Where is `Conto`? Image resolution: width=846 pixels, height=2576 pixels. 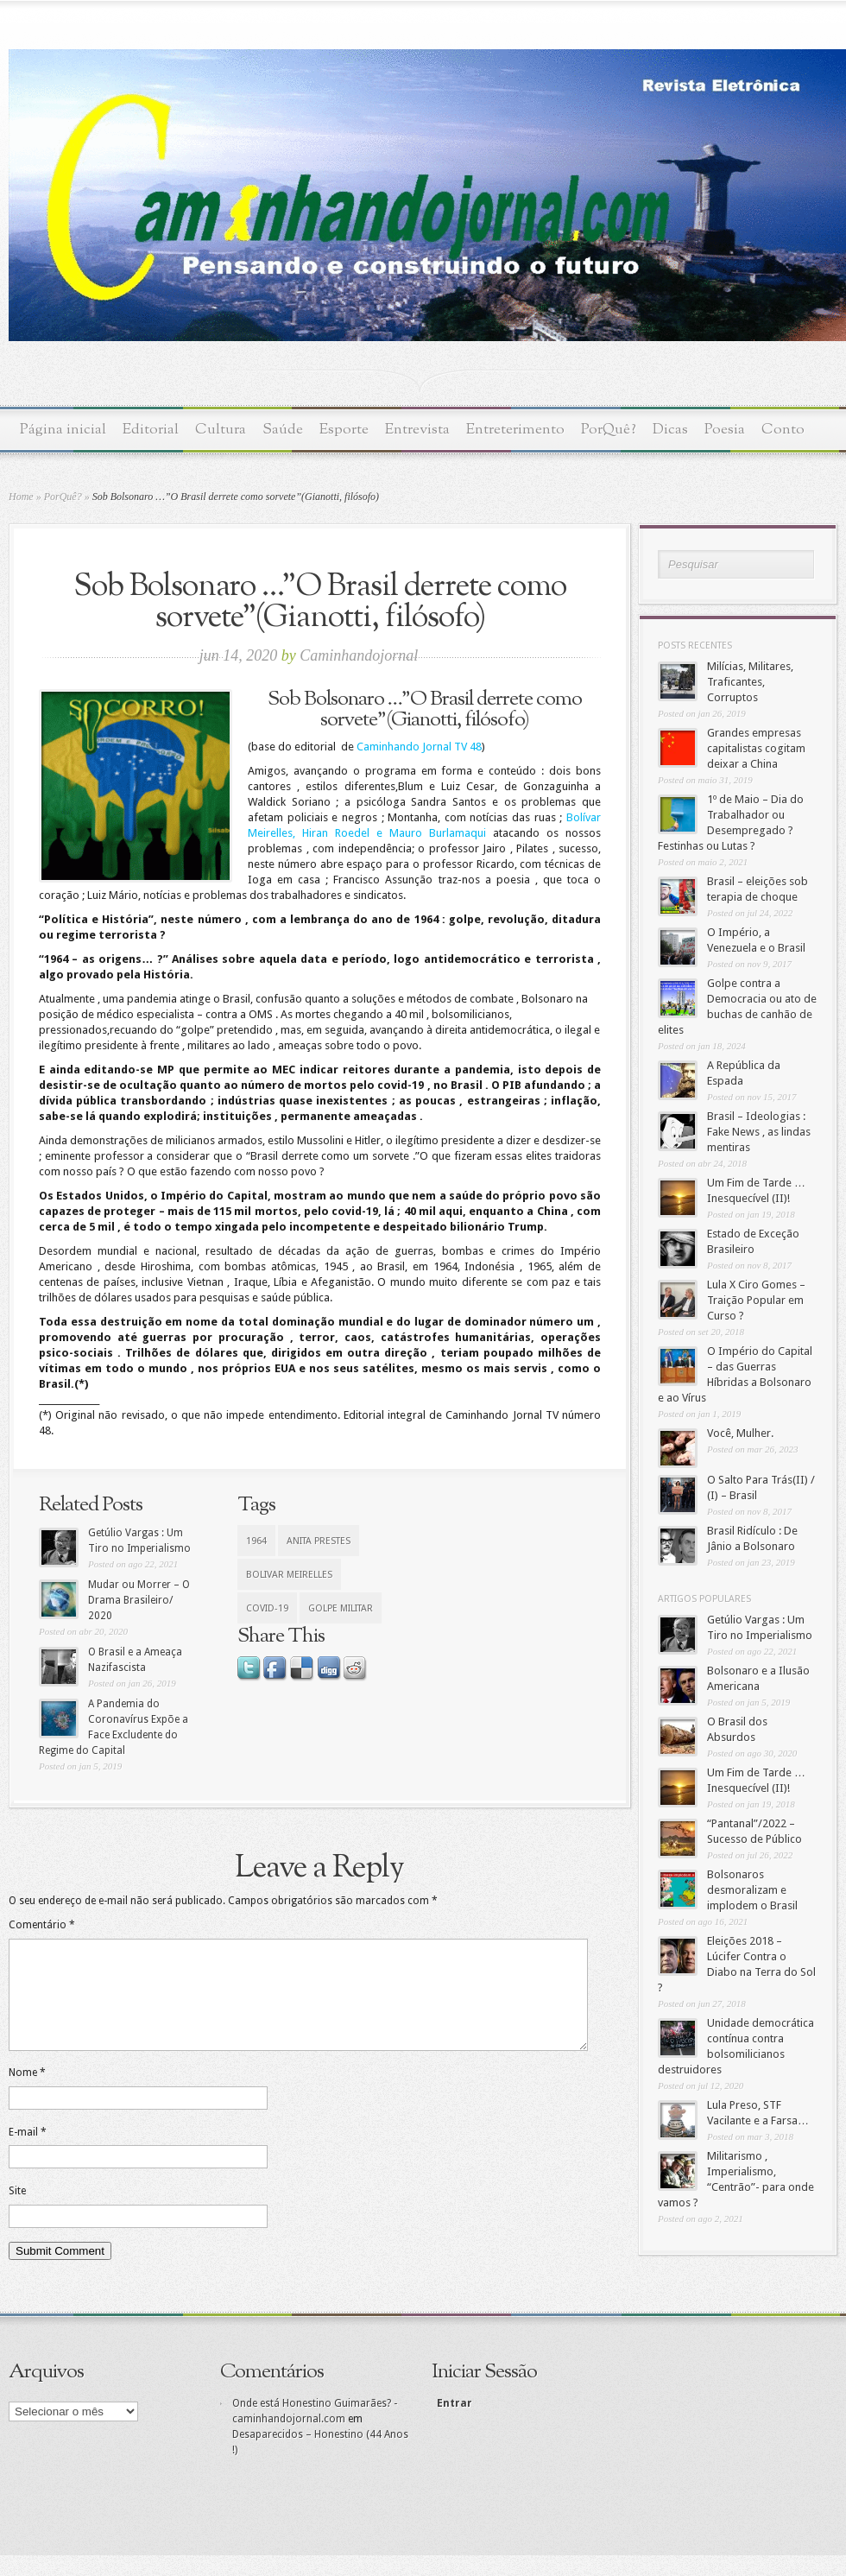 Conto is located at coordinates (783, 430).